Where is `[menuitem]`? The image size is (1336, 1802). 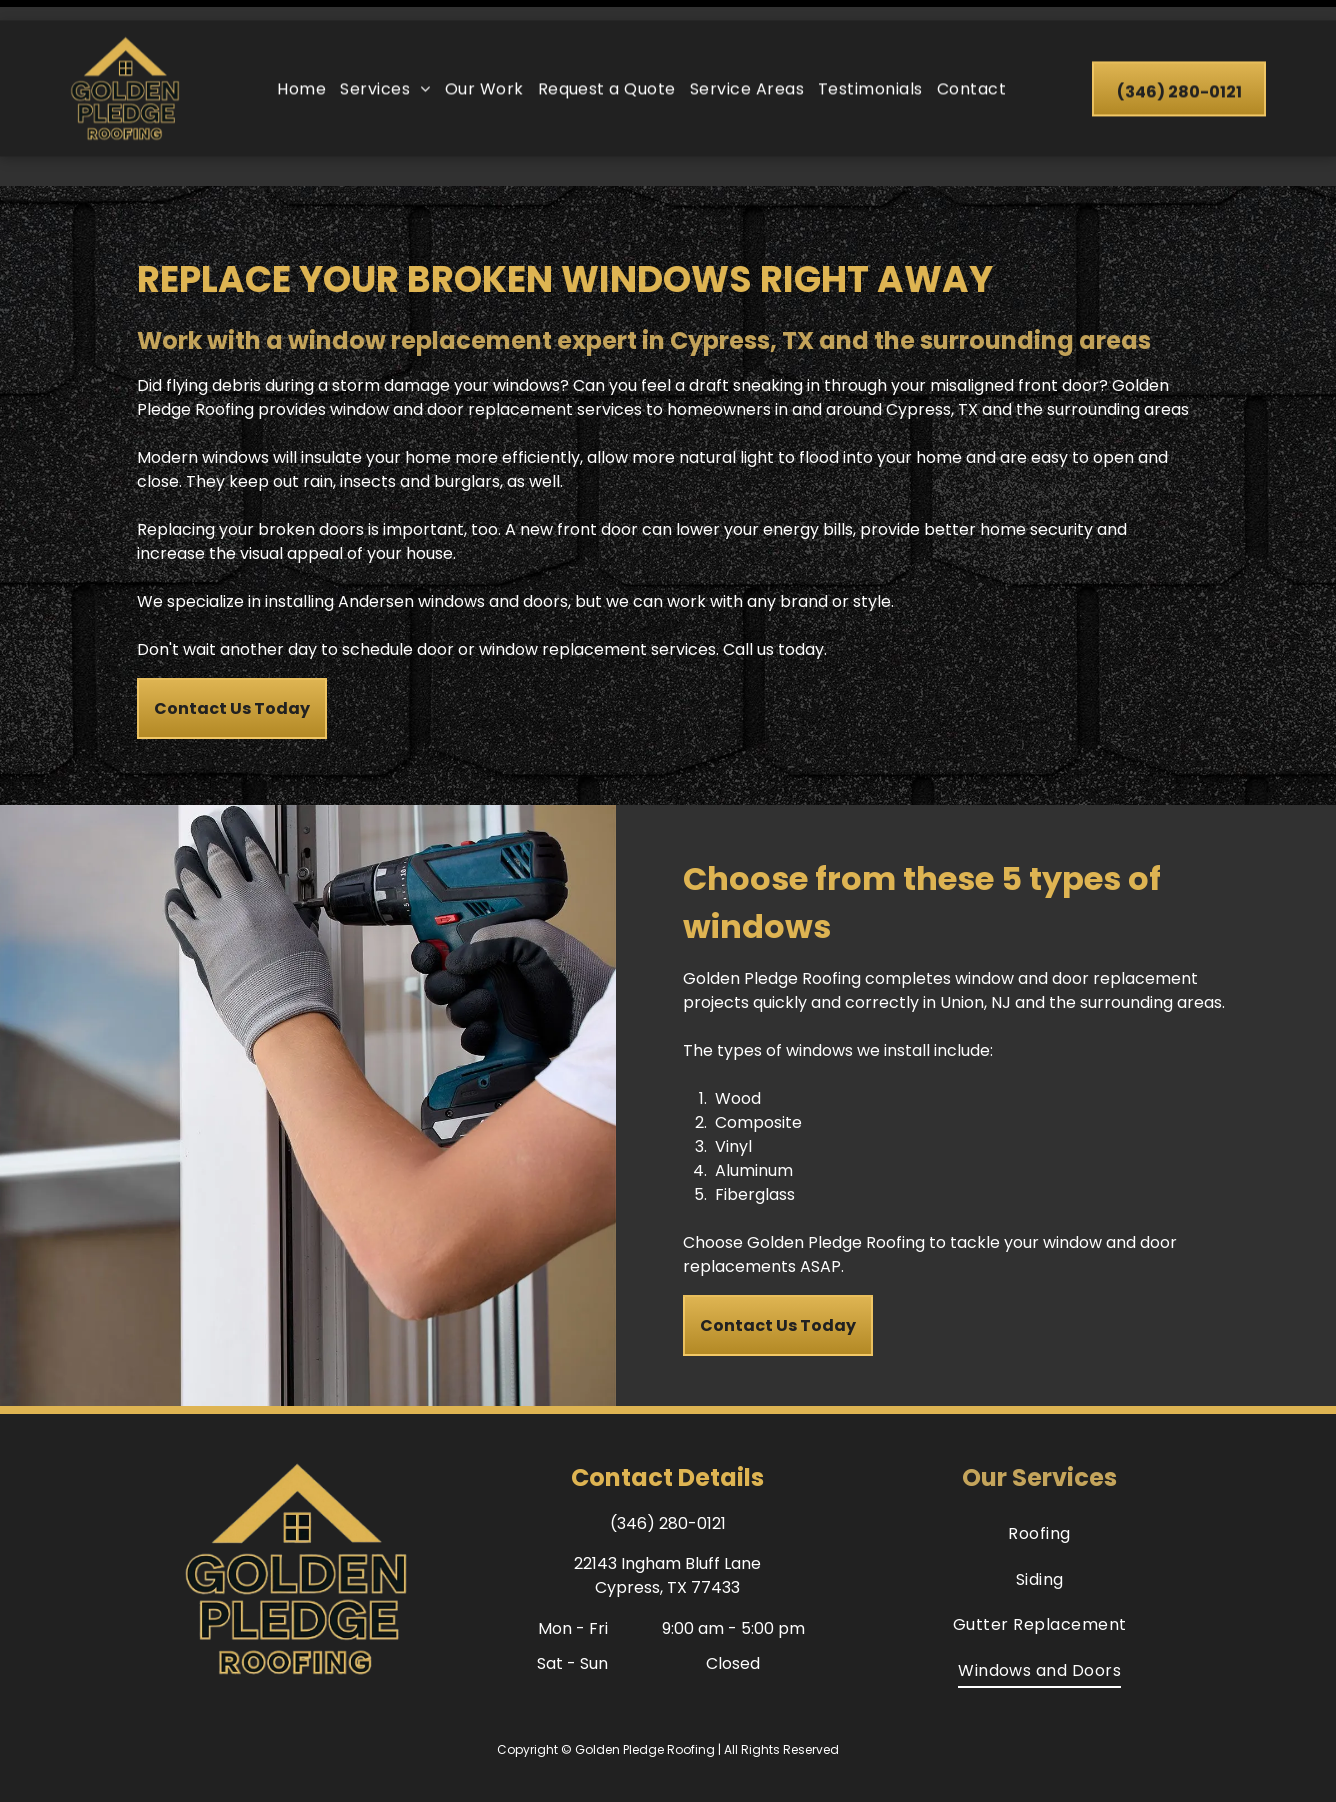 [menuitem] is located at coordinates (301, 68).